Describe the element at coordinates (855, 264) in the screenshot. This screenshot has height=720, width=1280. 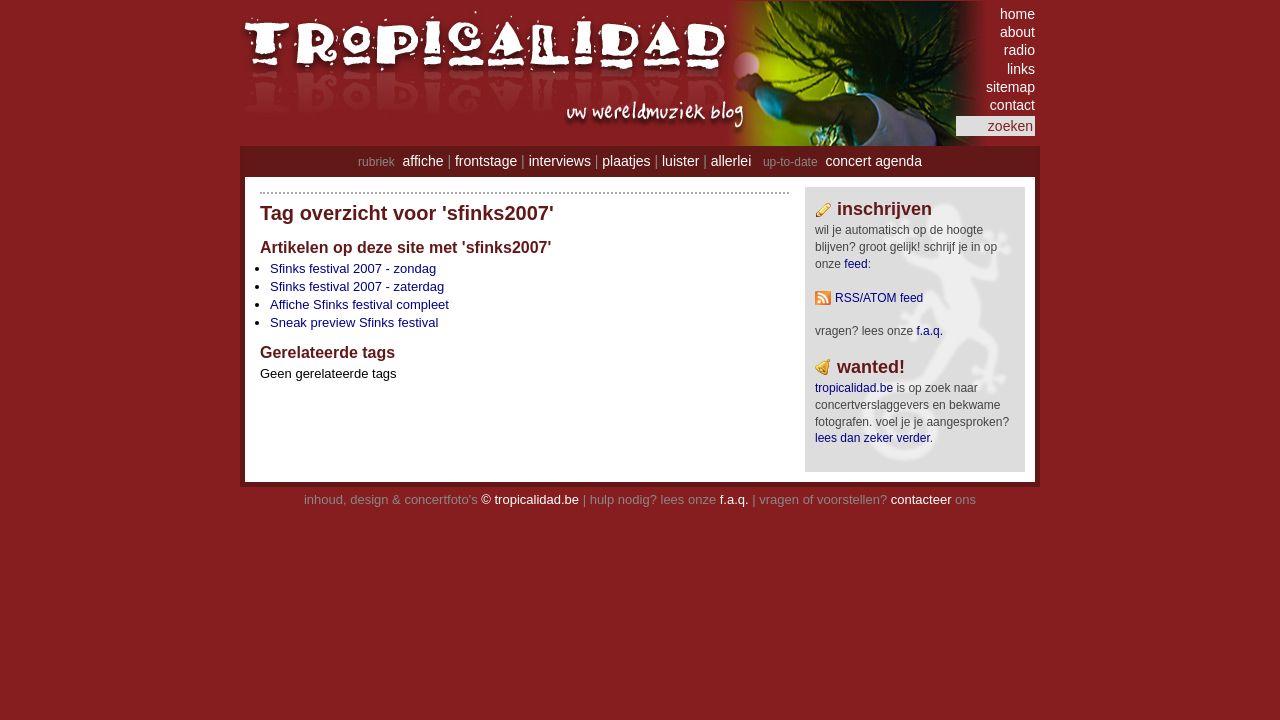
I see `feed` at that location.